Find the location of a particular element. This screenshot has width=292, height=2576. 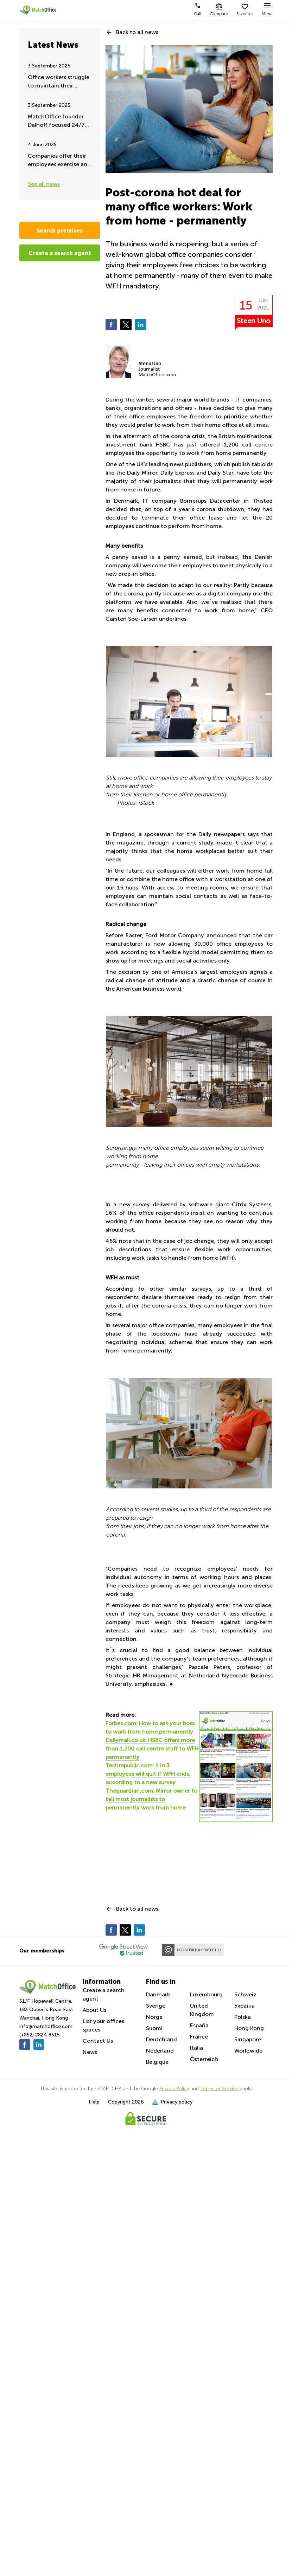

Office workers struggle to maintain their remote working - Summer update 2025 is located at coordinates (58, 82).